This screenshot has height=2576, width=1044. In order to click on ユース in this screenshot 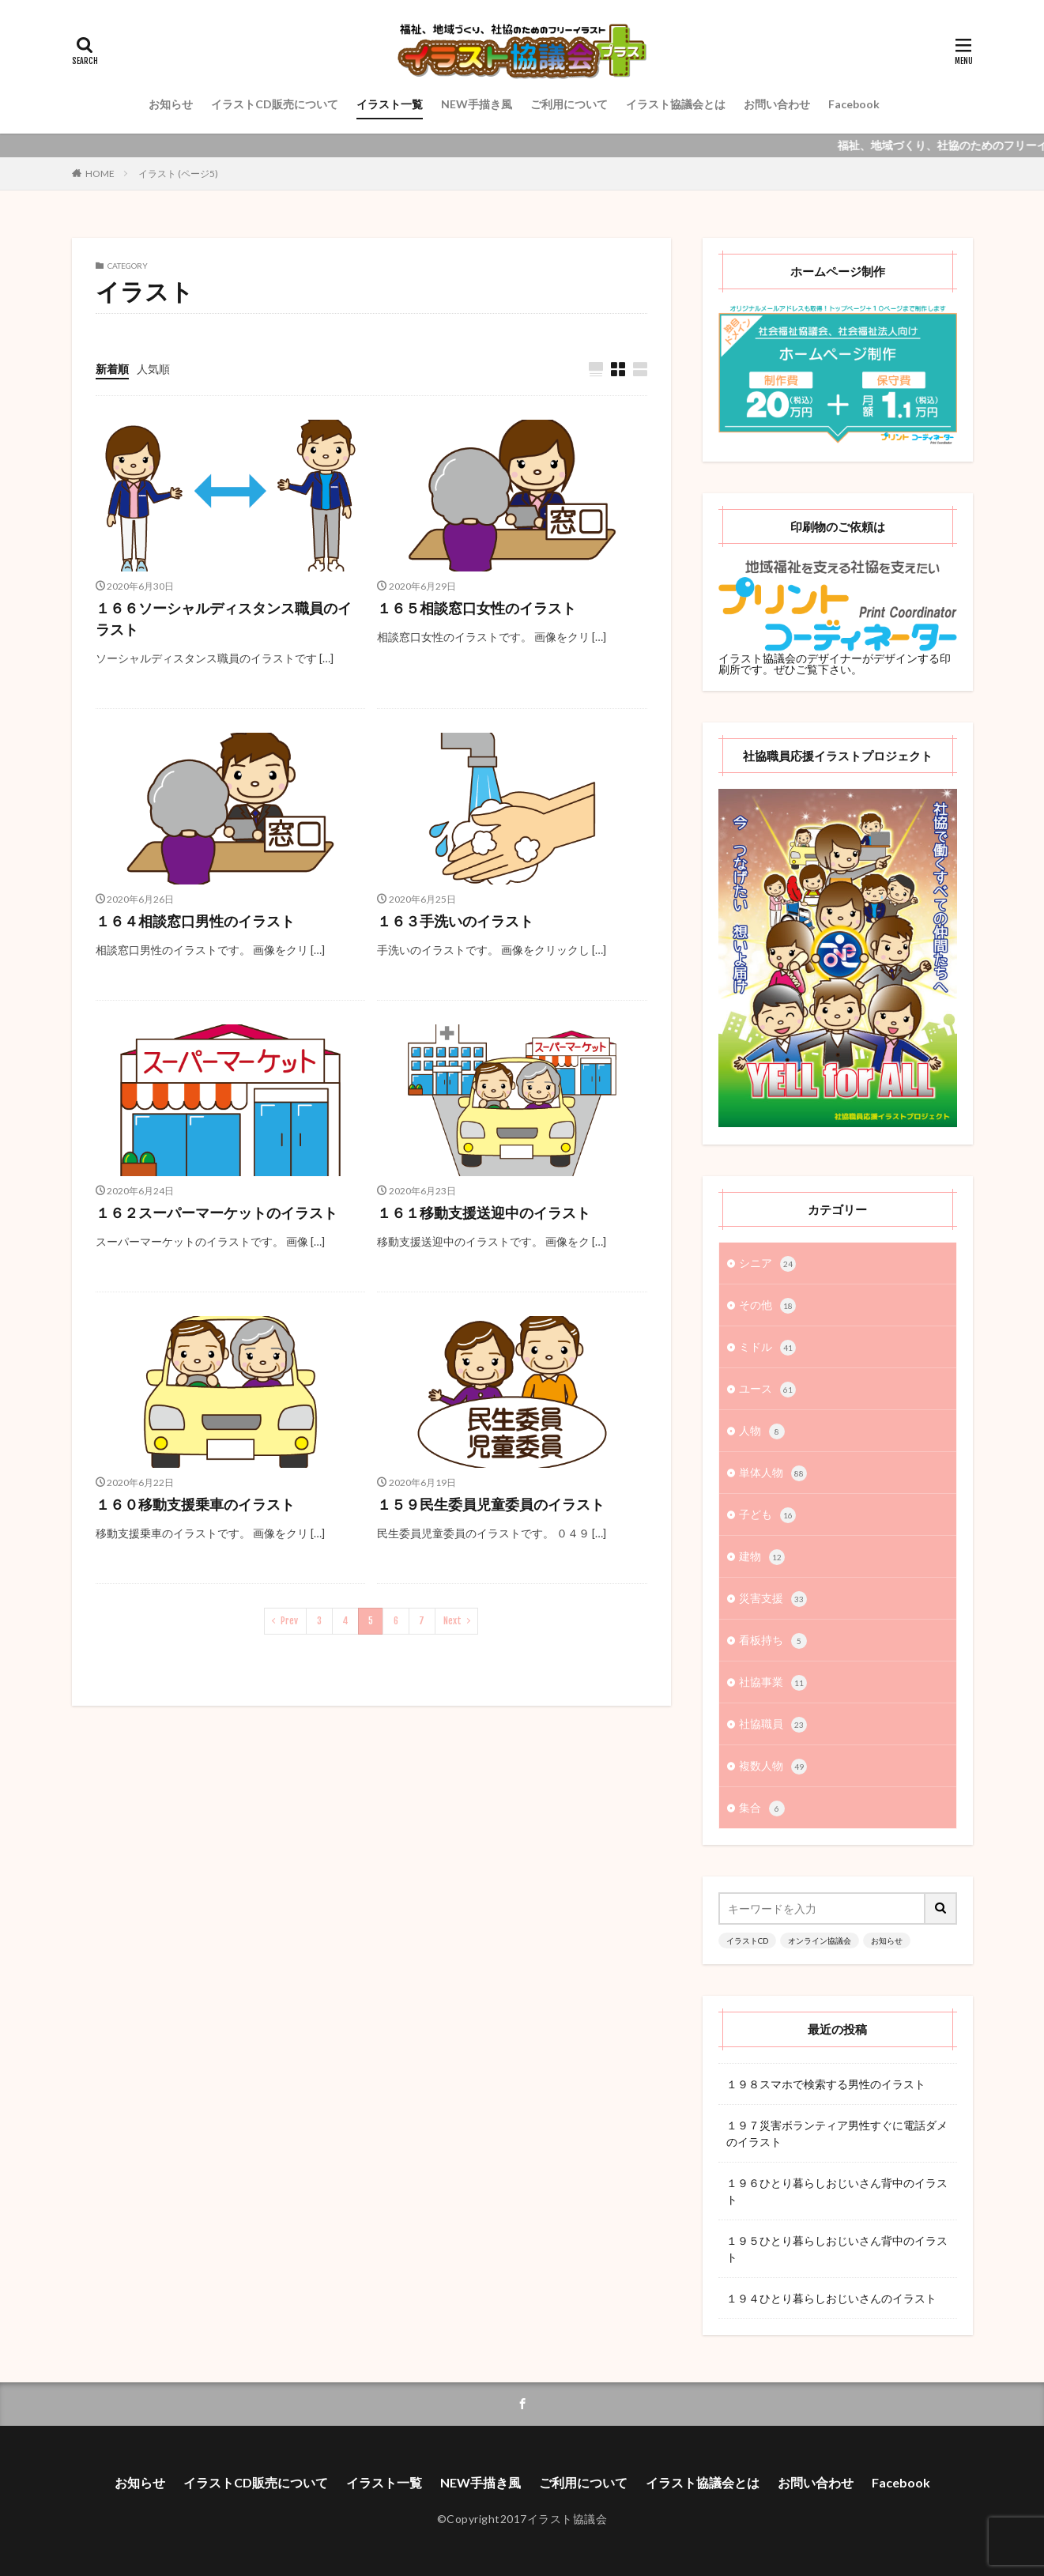, I will do `click(767, 1389)`.